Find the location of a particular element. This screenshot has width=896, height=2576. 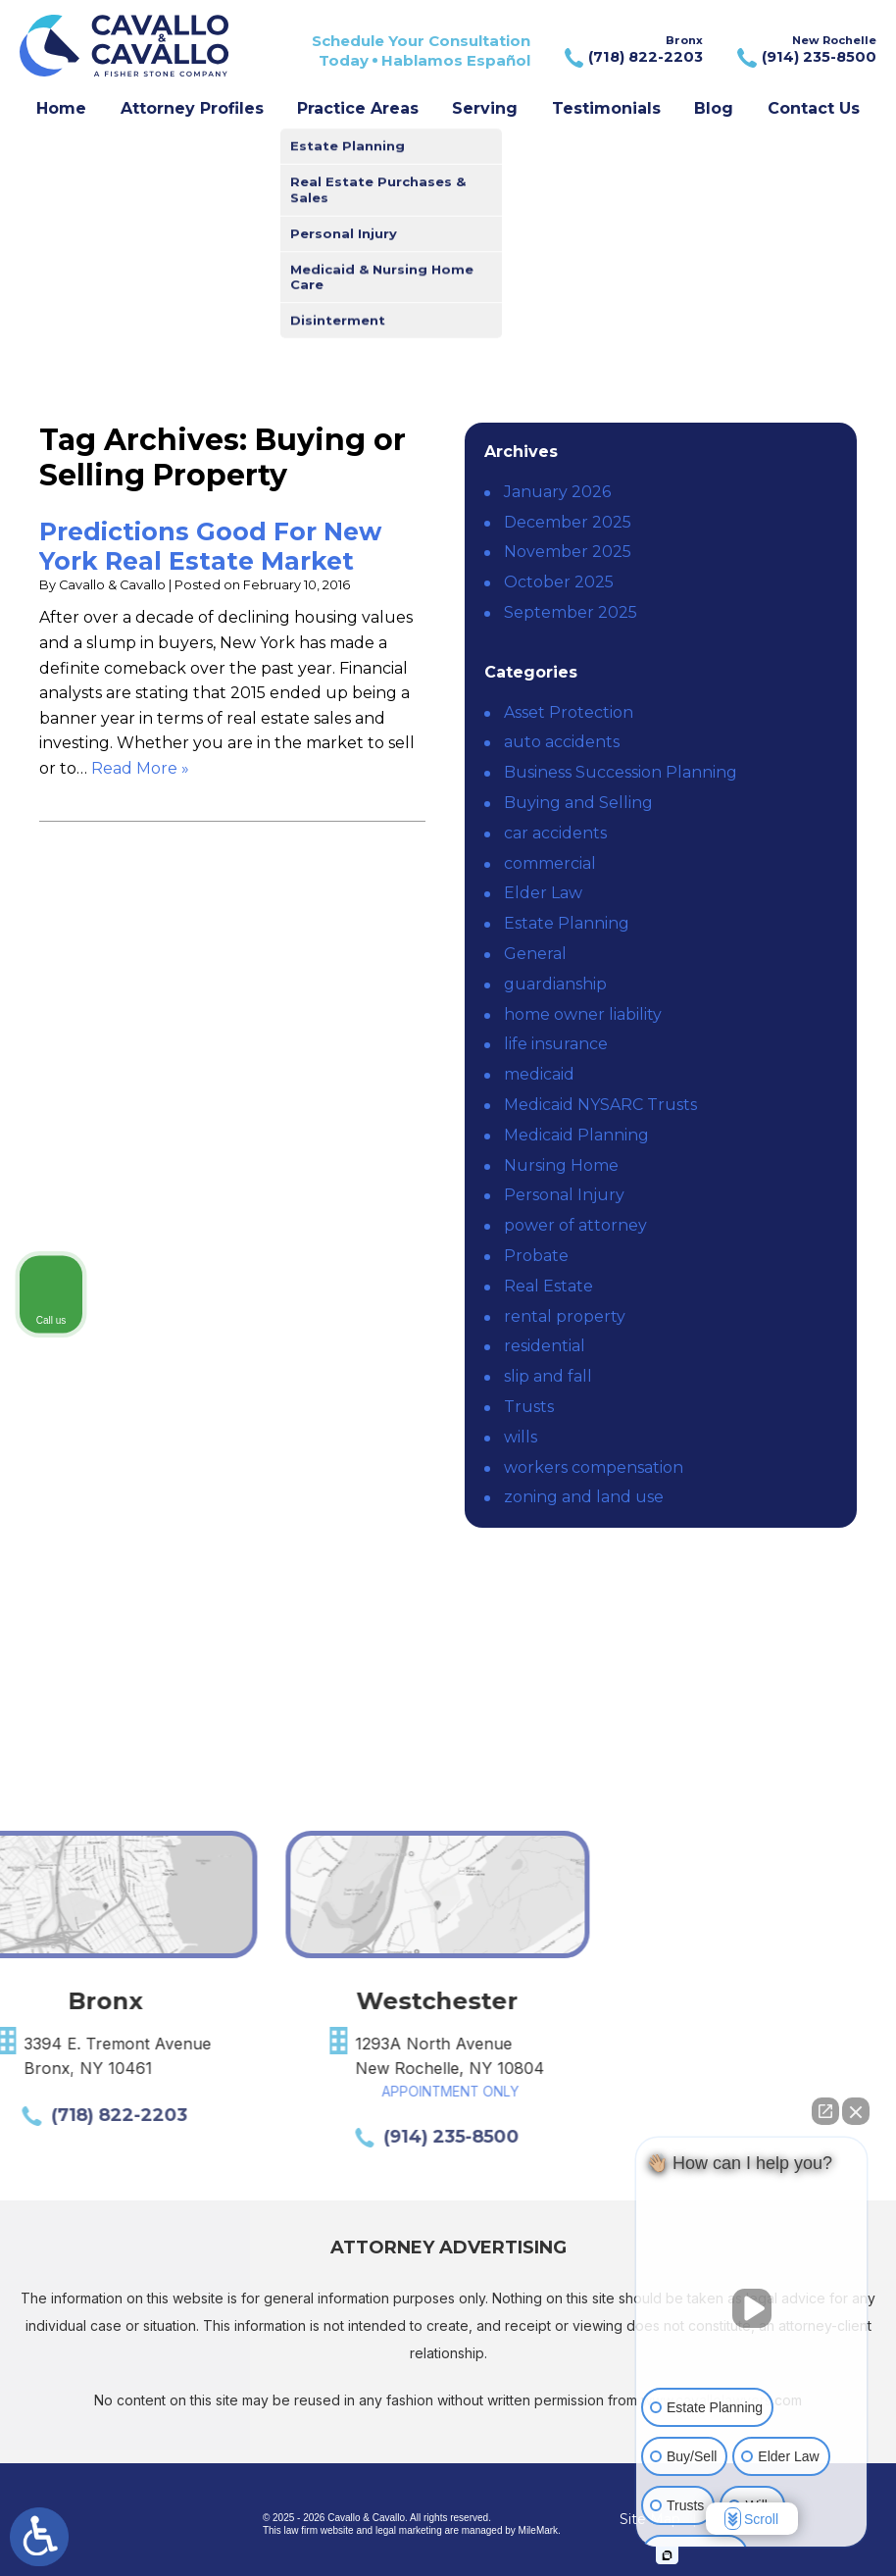

car accidents is located at coordinates (555, 833).